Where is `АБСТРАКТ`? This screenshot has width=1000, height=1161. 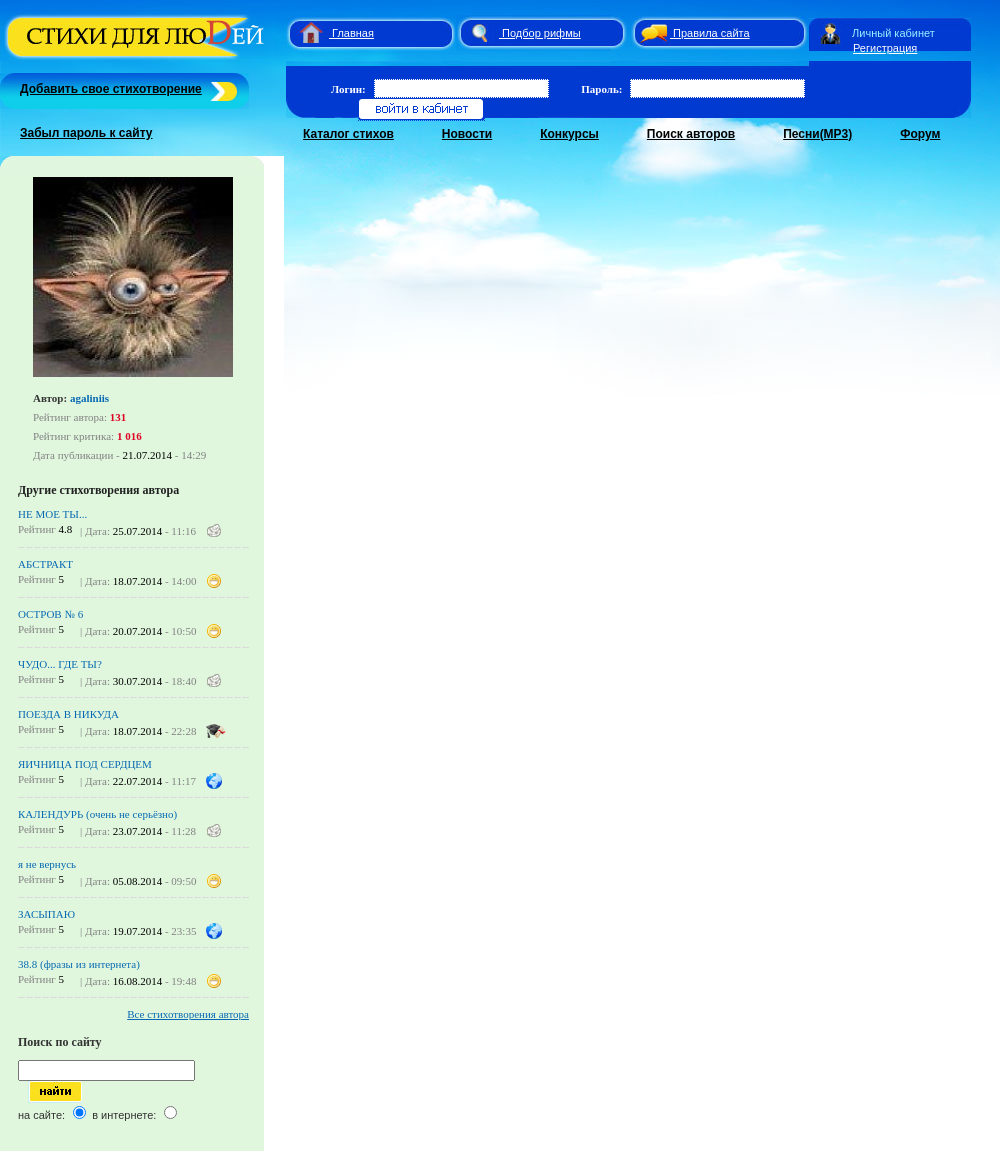 АБСТРАКТ is located at coordinates (45, 564).